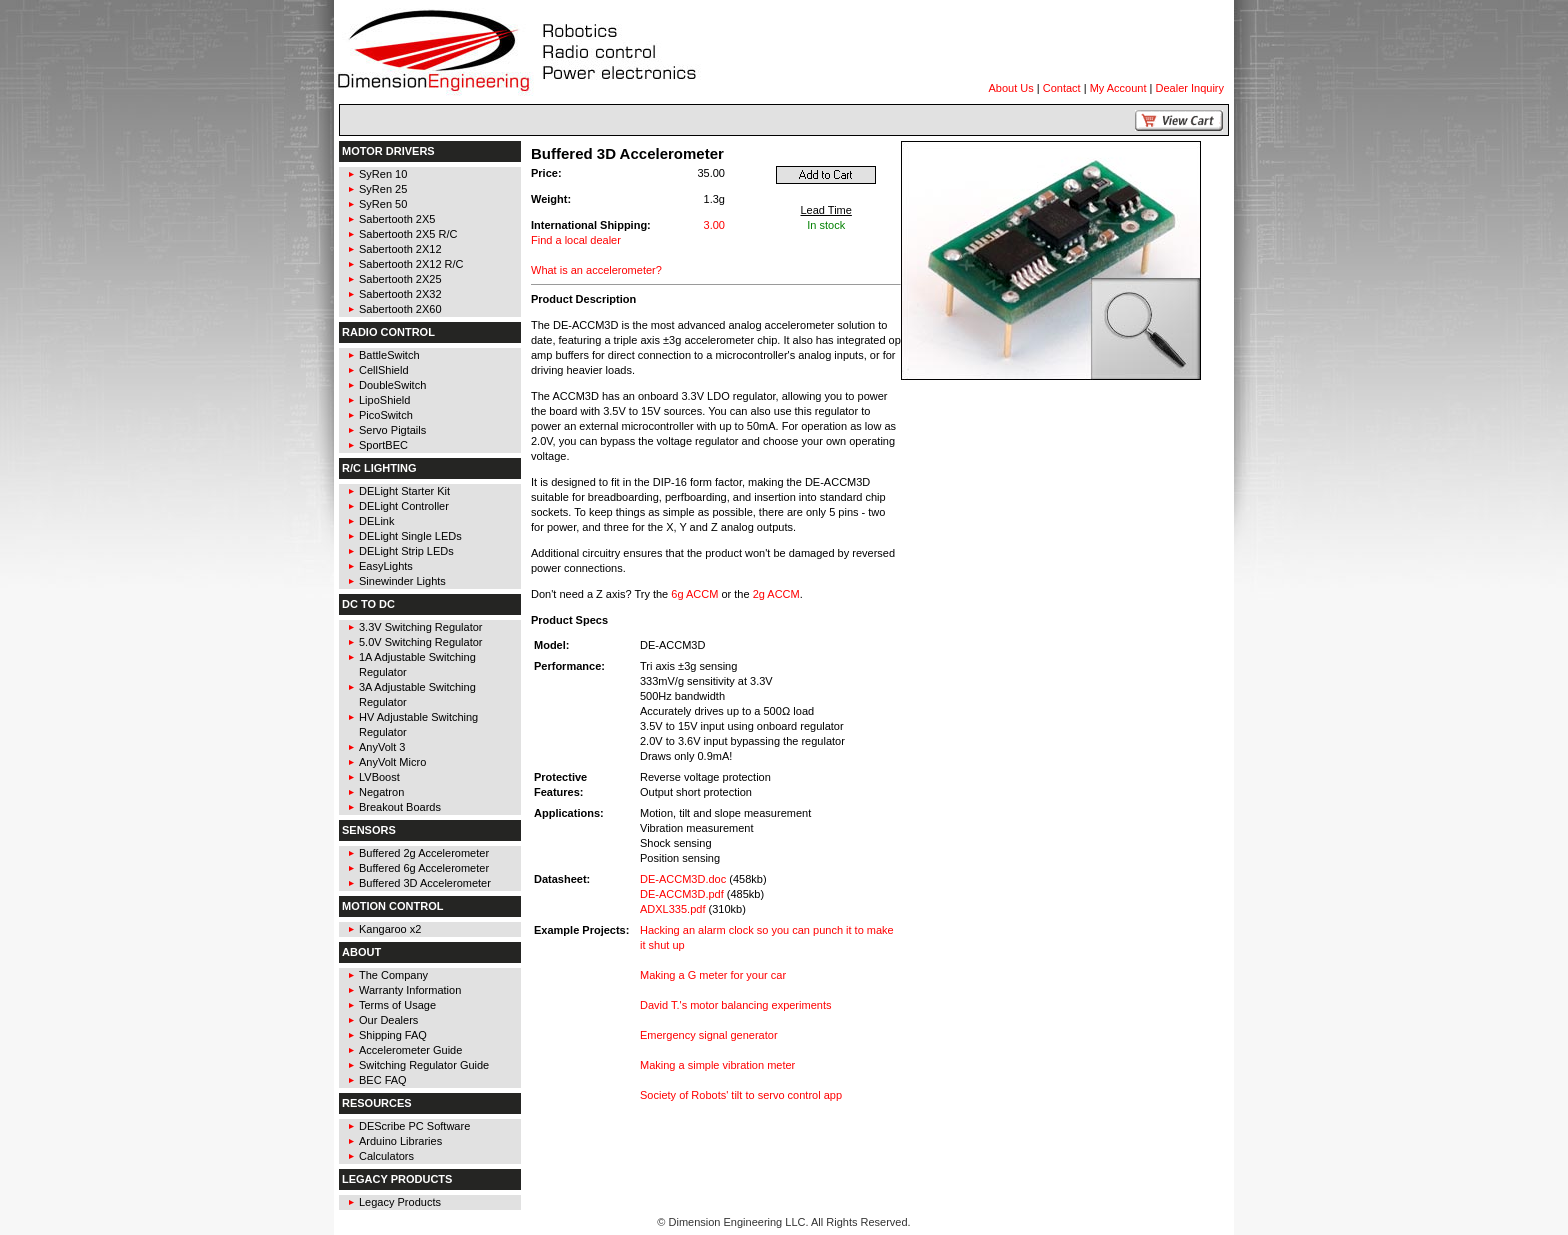 The width and height of the screenshot is (1568, 1235). I want to click on Buffered 6g Accelerometer, so click(424, 868).